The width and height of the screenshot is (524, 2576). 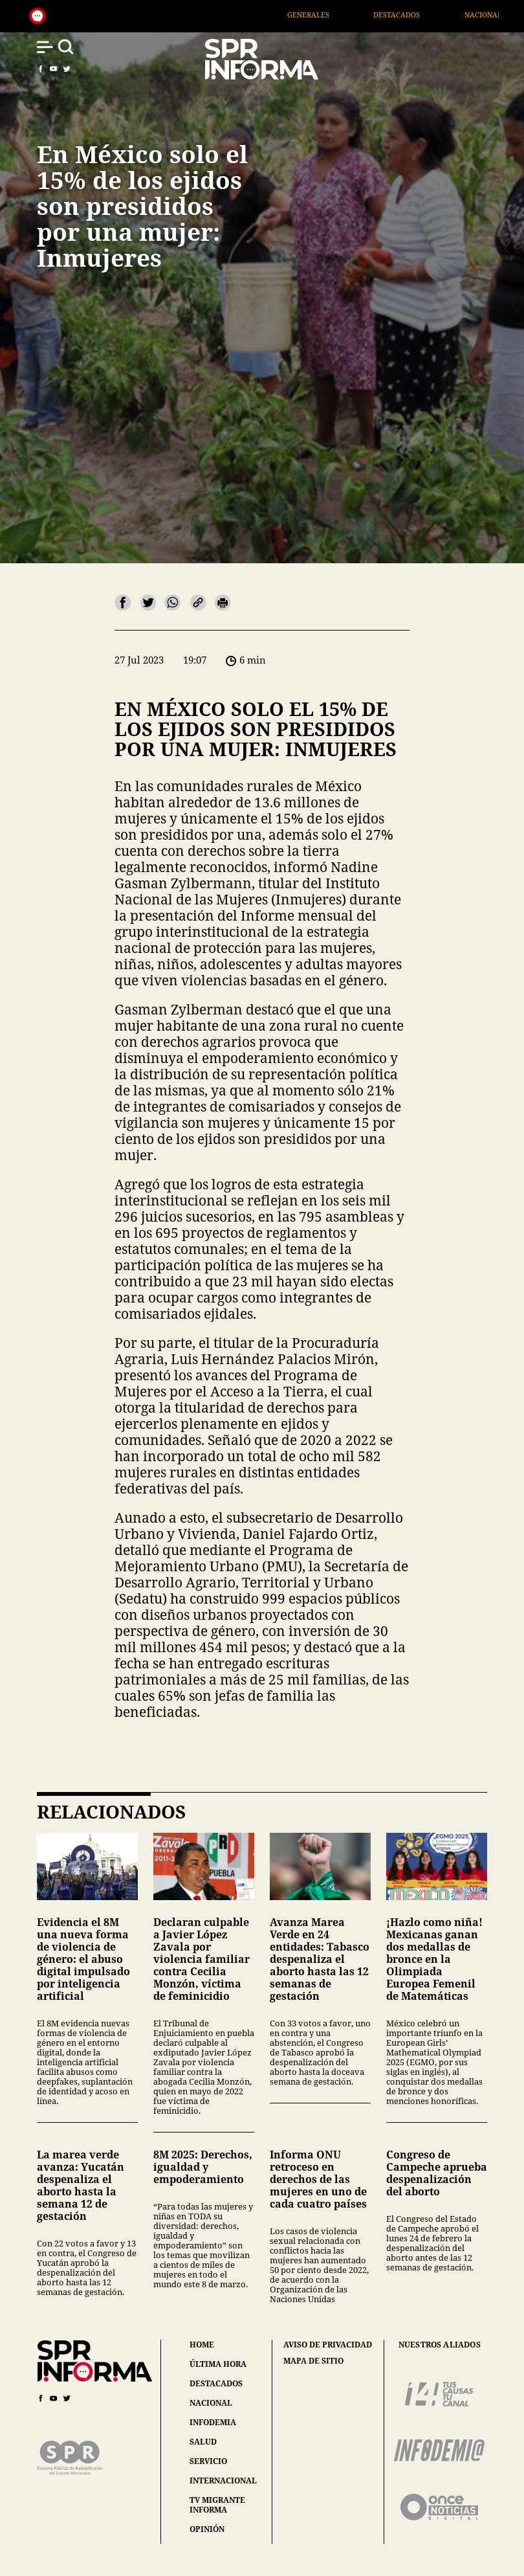 I want to click on salud, so click(x=203, y=2441).